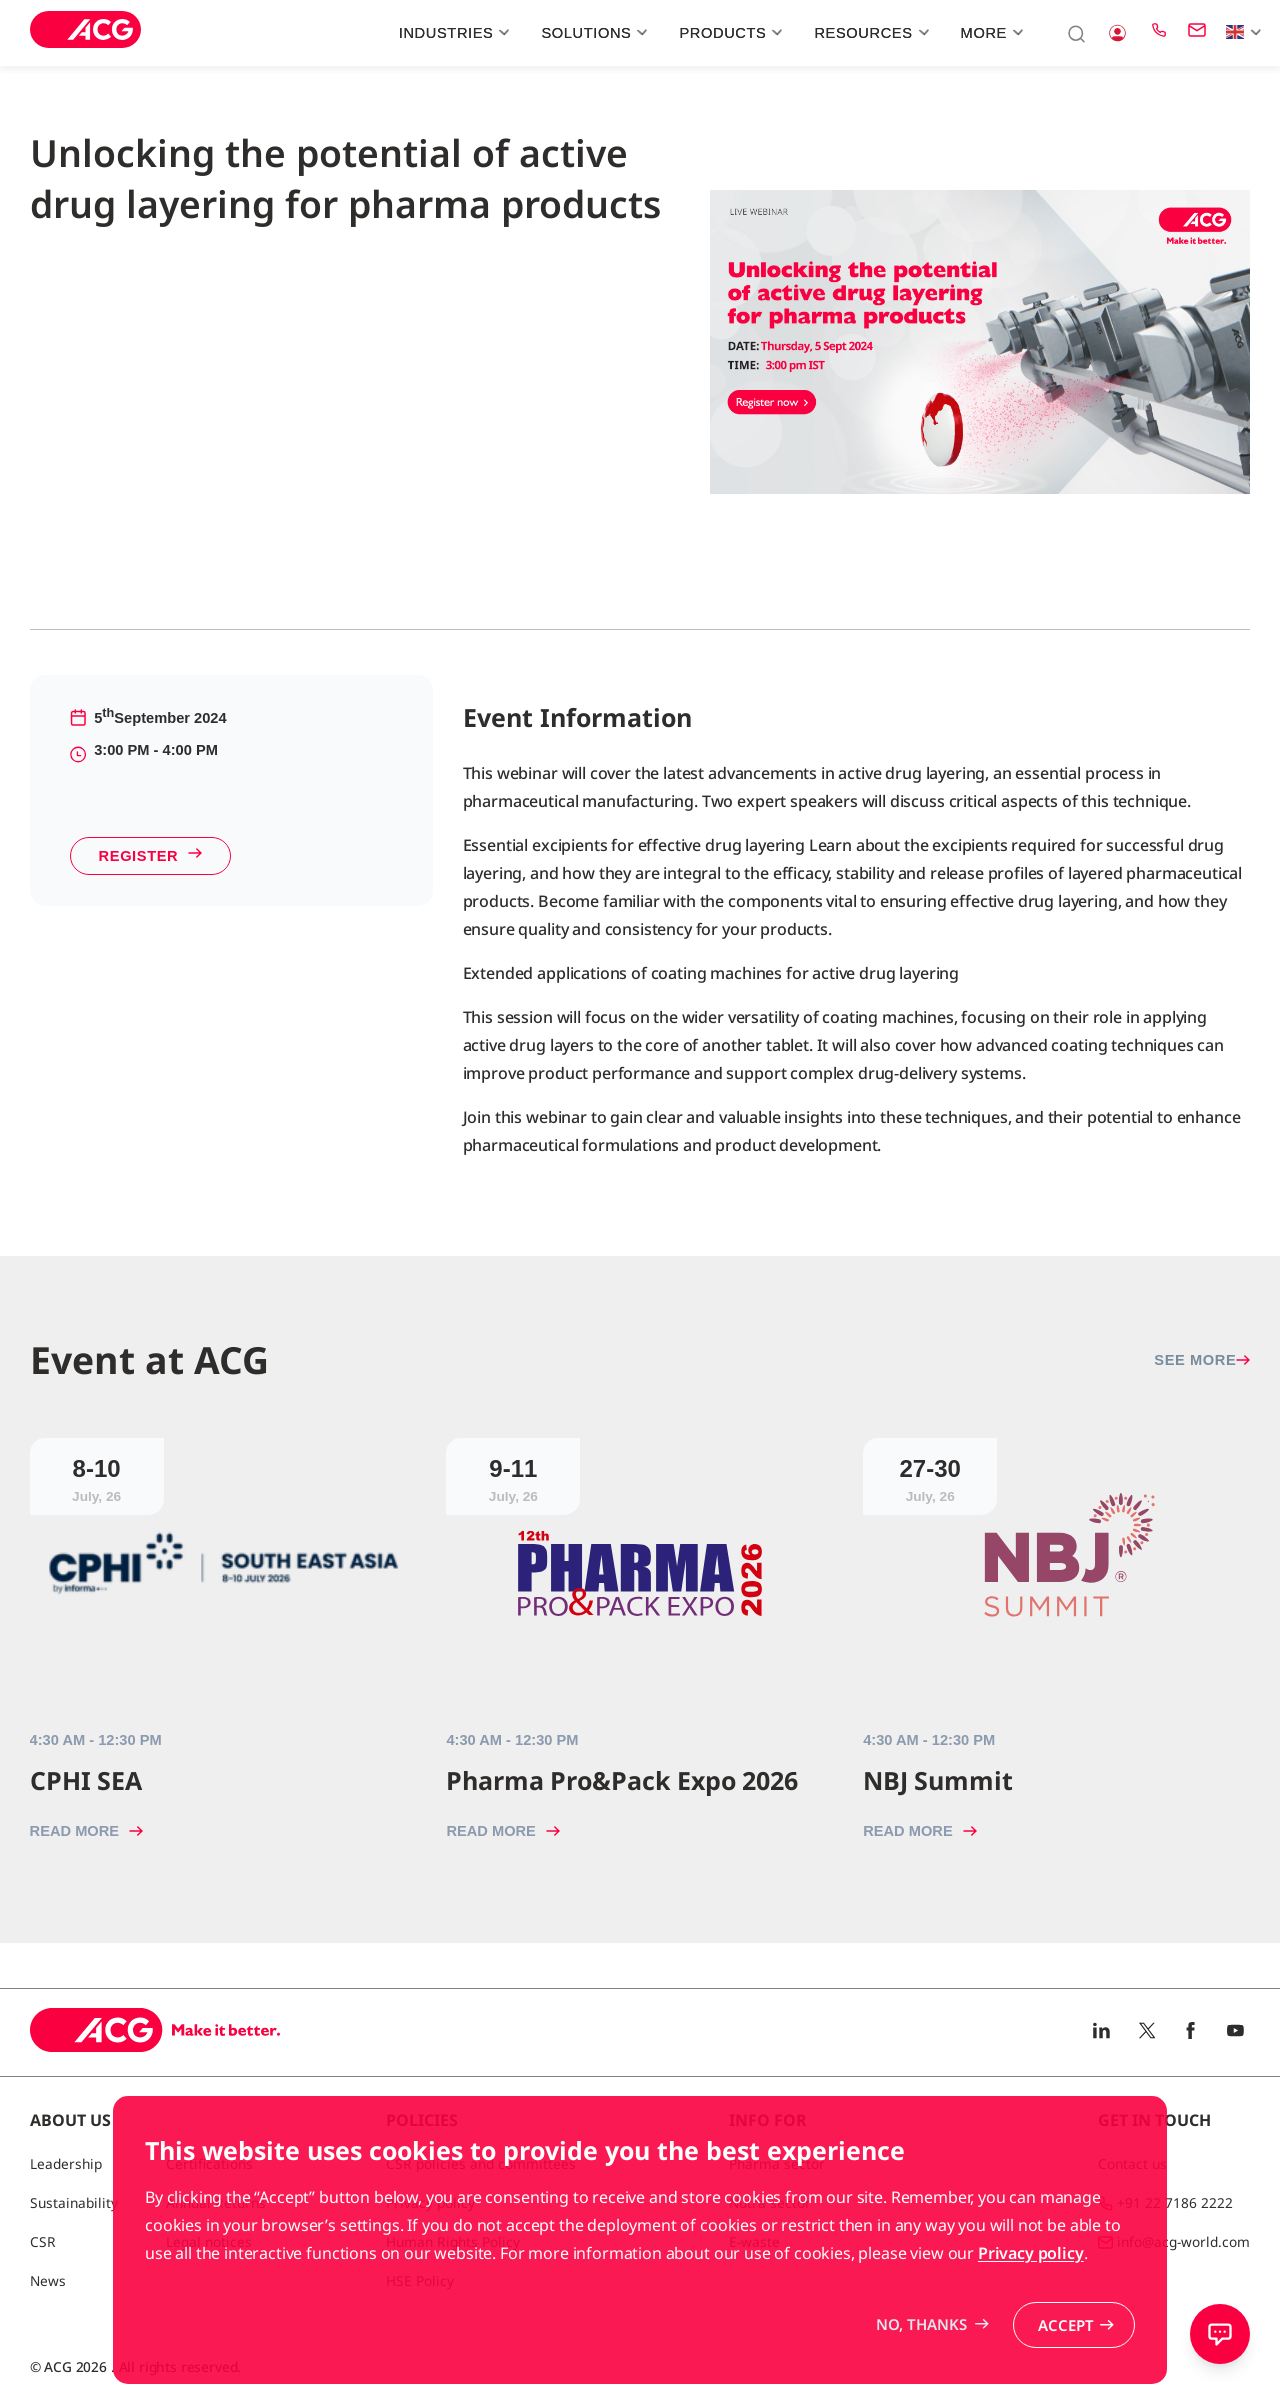 The image size is (1280, 2394). I want to click on Read more, so click(86, 1831).